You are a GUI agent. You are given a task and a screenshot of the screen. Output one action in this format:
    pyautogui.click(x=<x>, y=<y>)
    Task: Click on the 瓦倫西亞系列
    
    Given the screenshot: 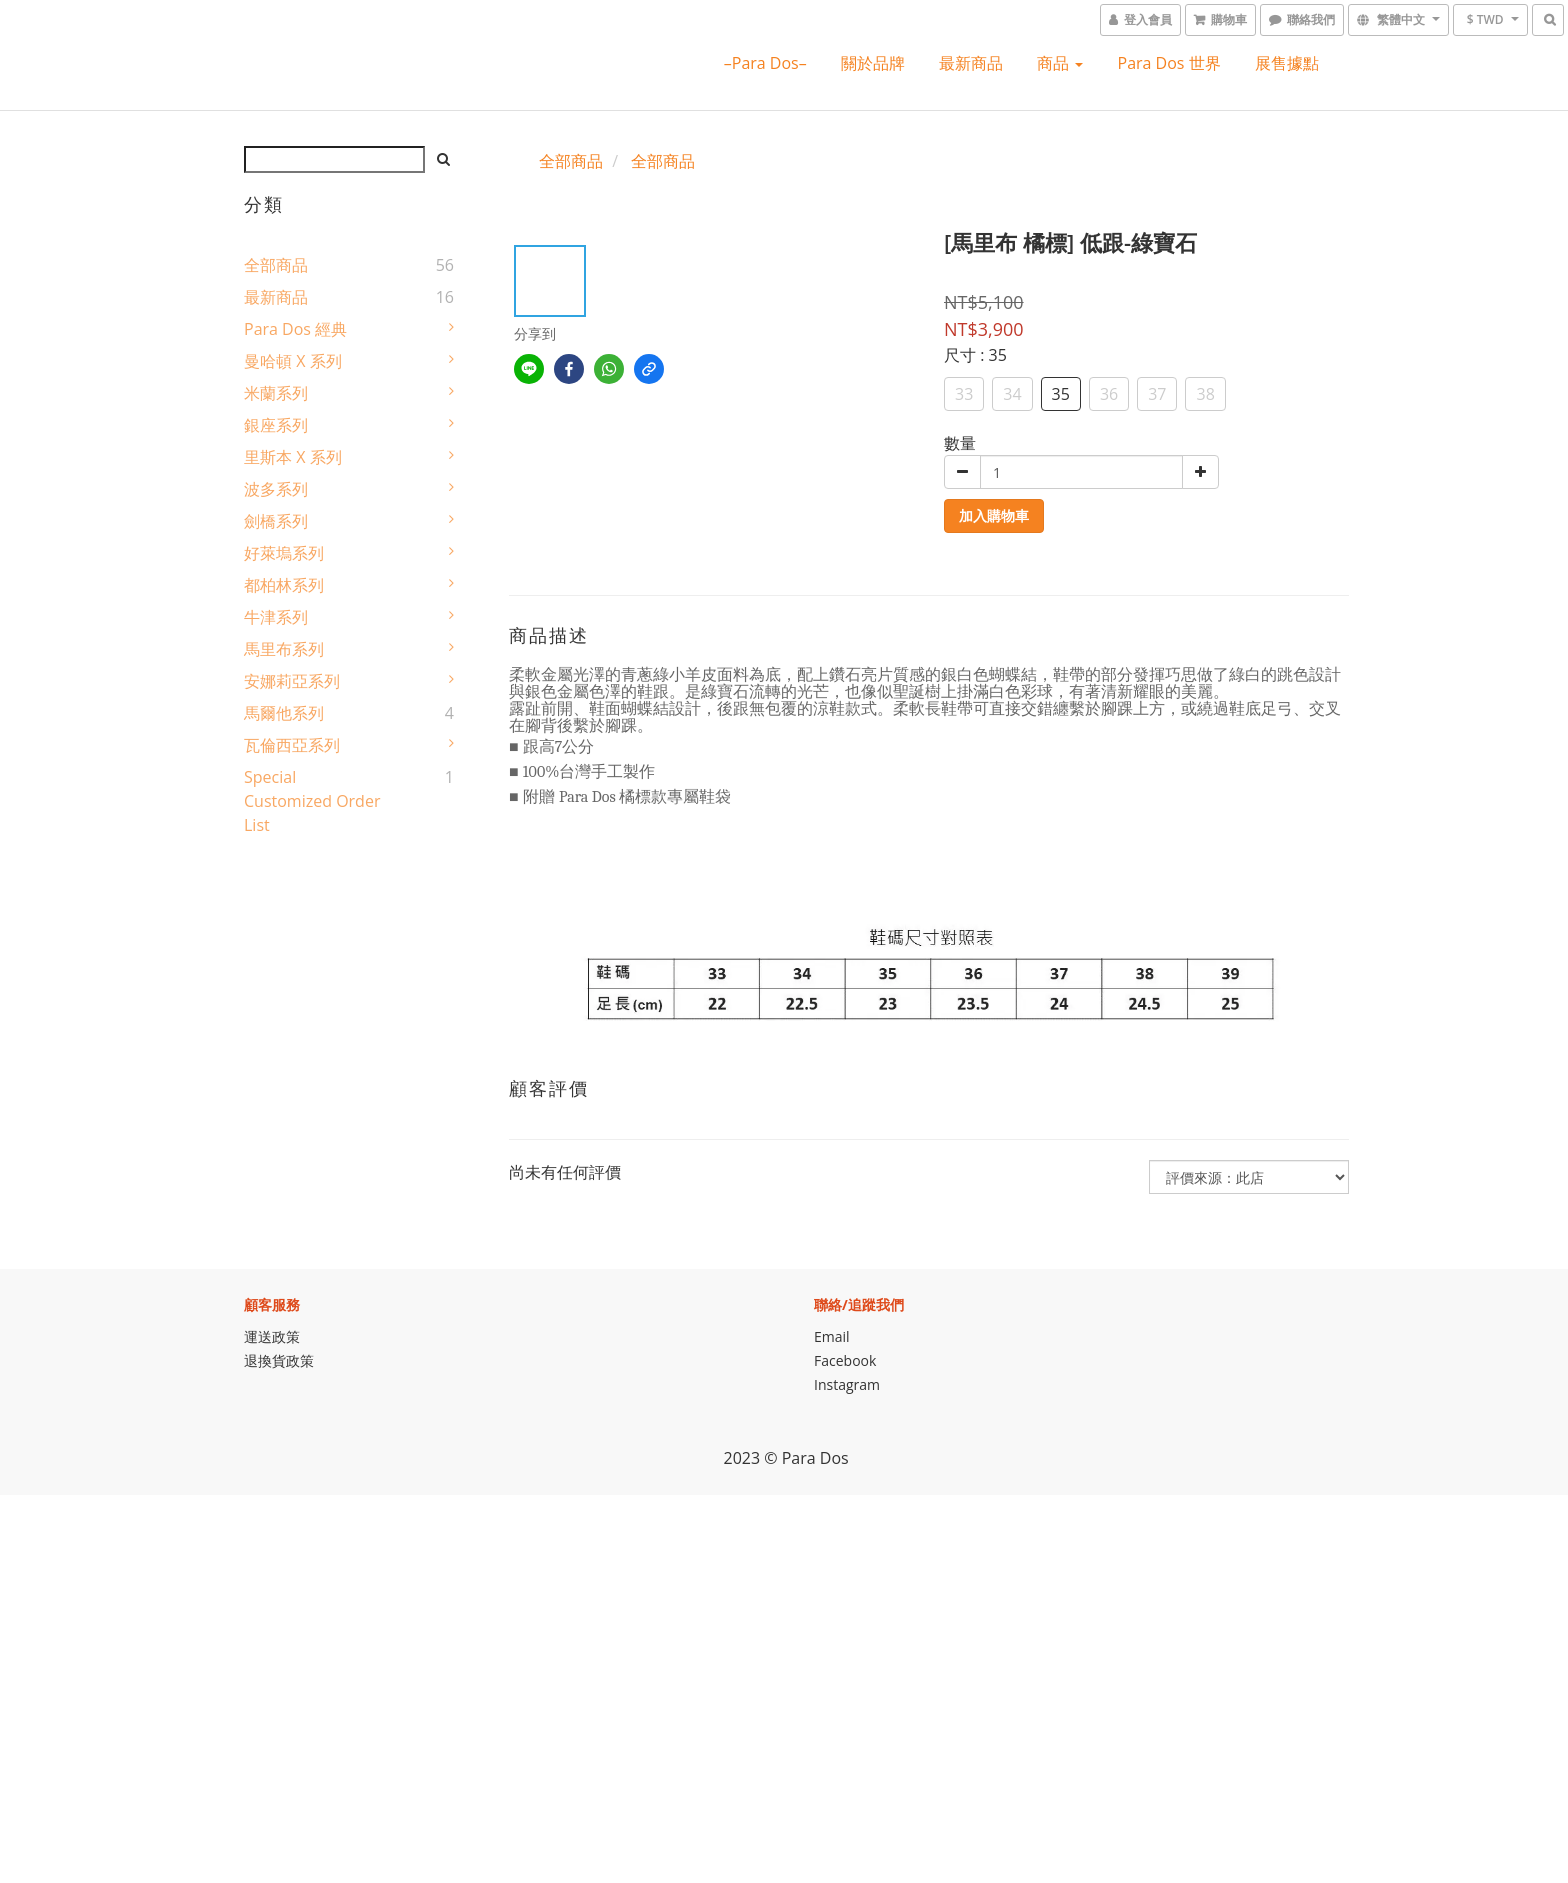 What is the action you would take?
    pyautogui.click(x=292, y=745)
    